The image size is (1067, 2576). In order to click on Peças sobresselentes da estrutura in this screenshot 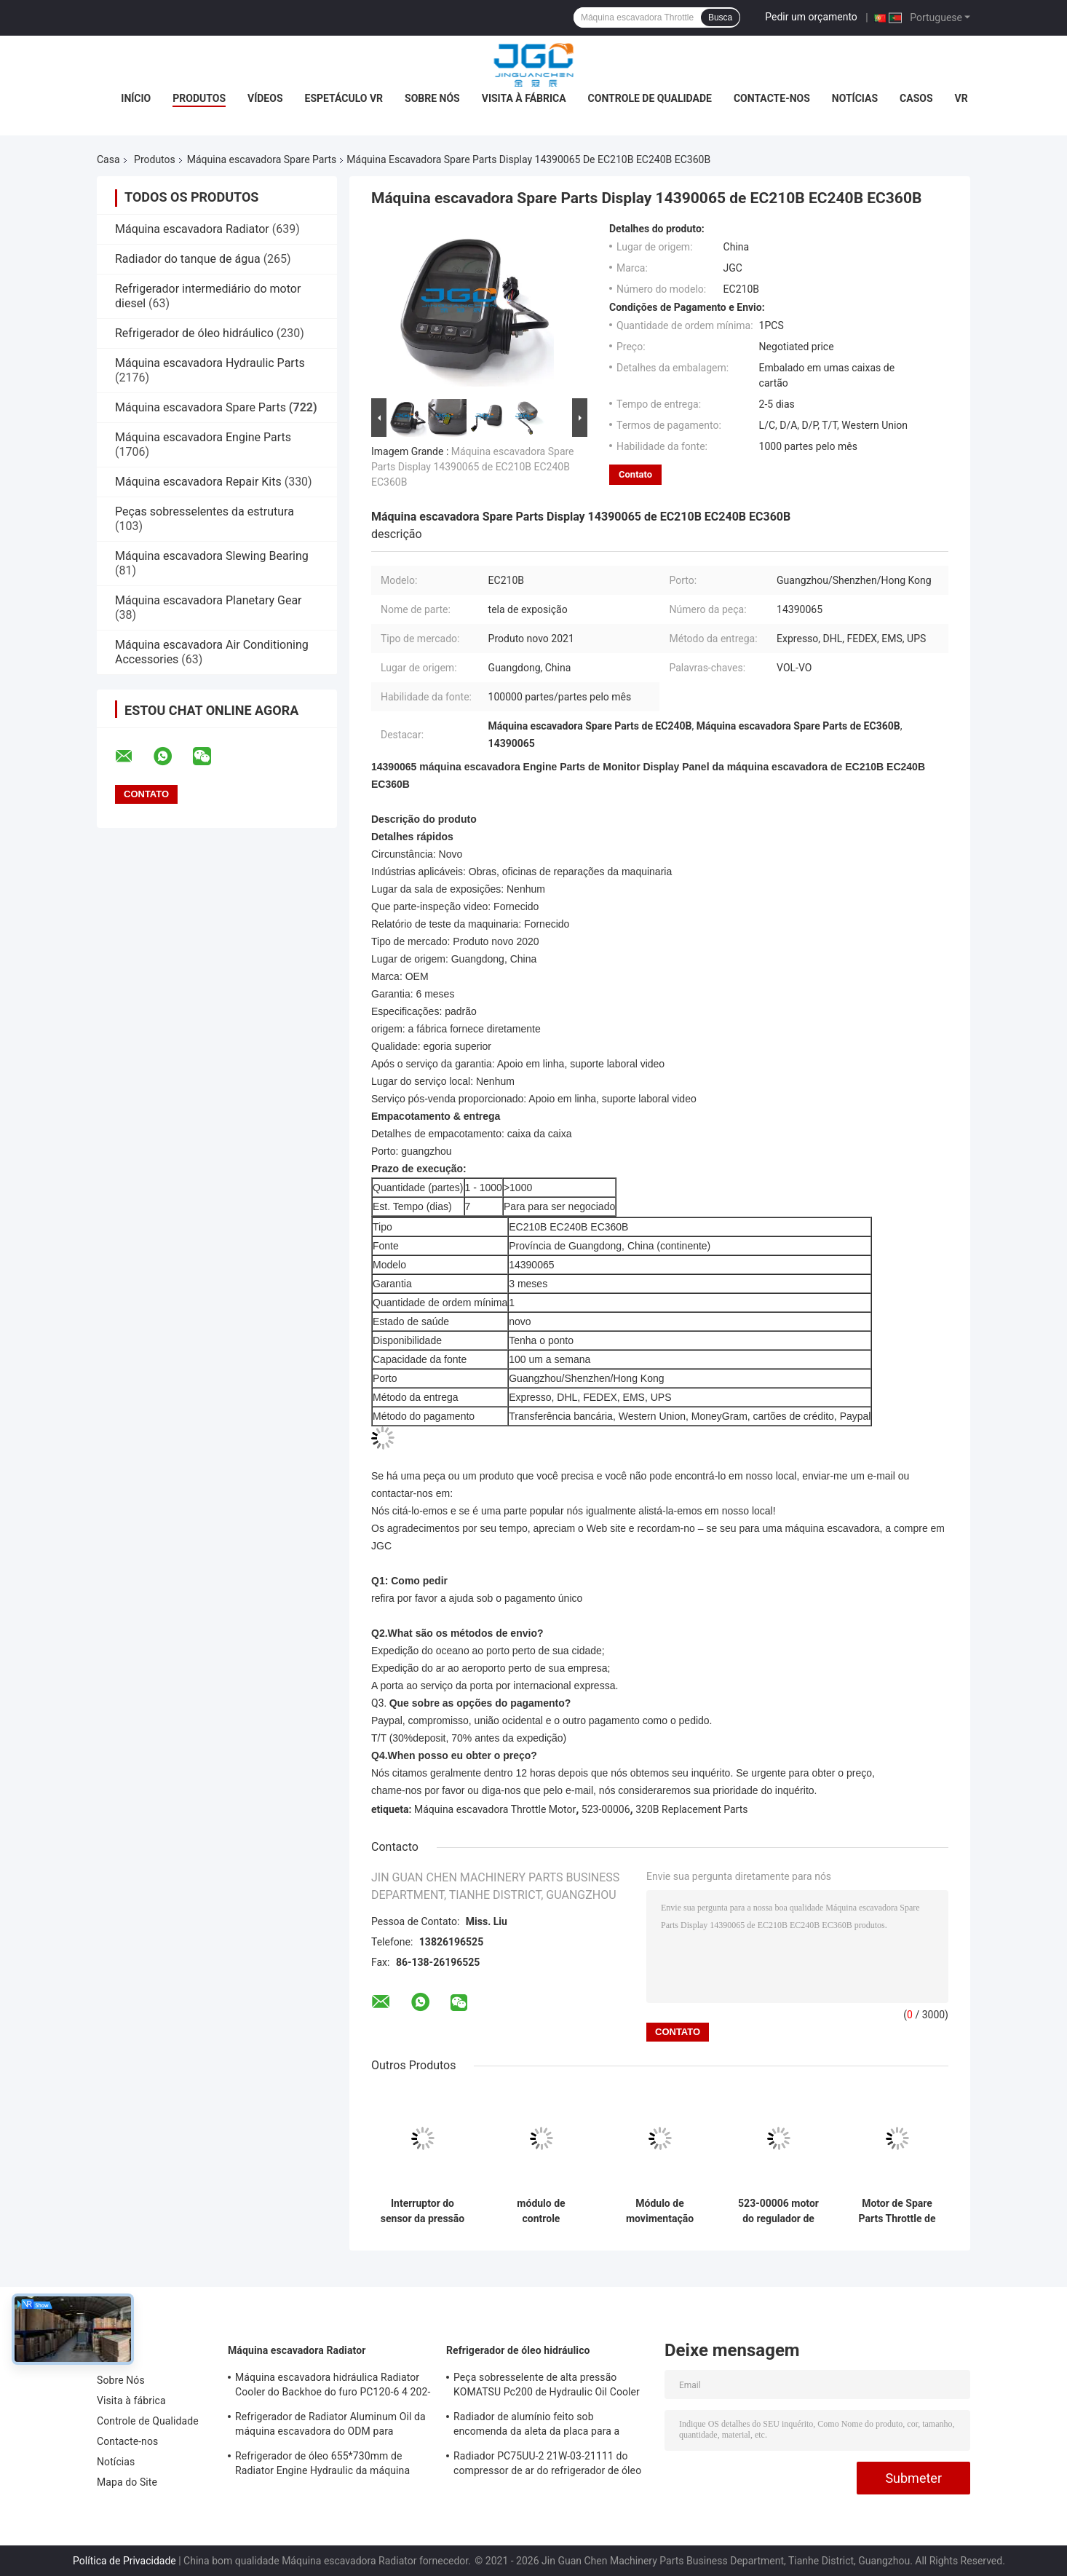, I will do `click(204, 511)`.